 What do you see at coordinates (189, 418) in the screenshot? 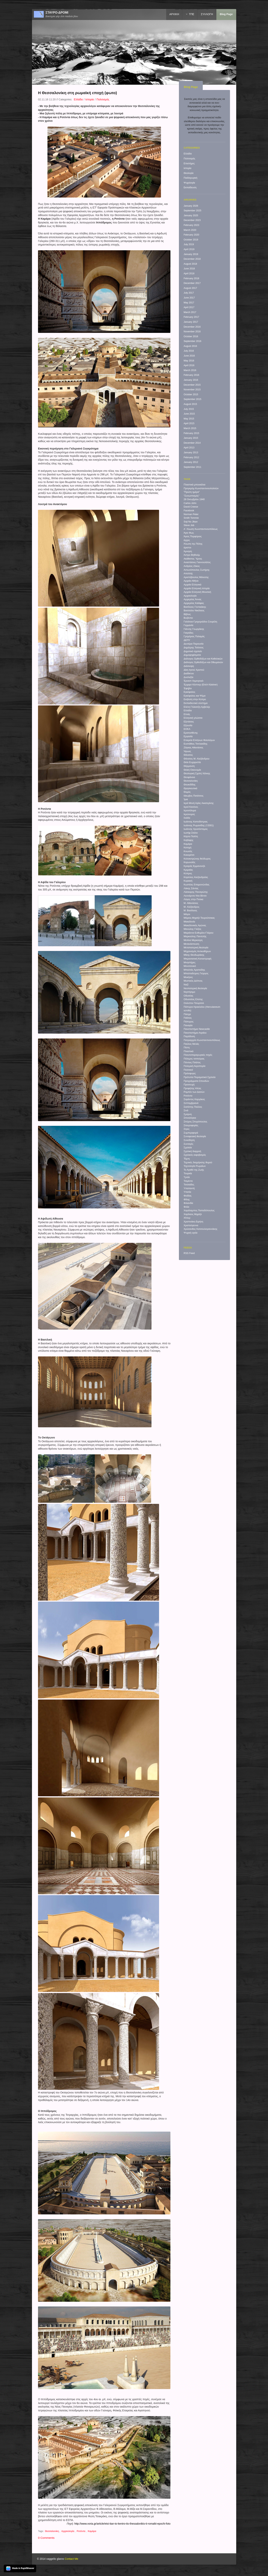
I see `May 2015` at bounding box center [189, 418].